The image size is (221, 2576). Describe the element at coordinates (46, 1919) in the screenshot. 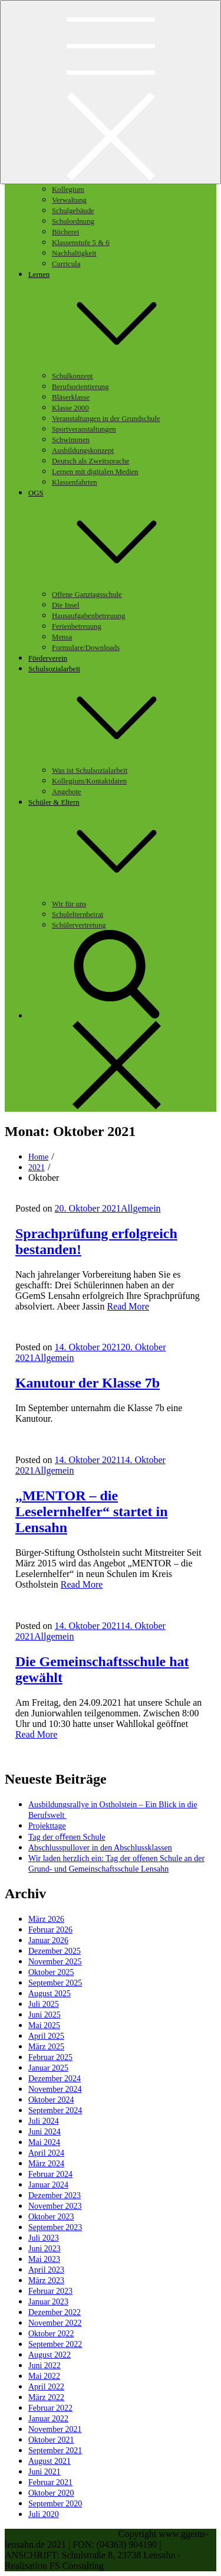

I see `März 2026` at that location.